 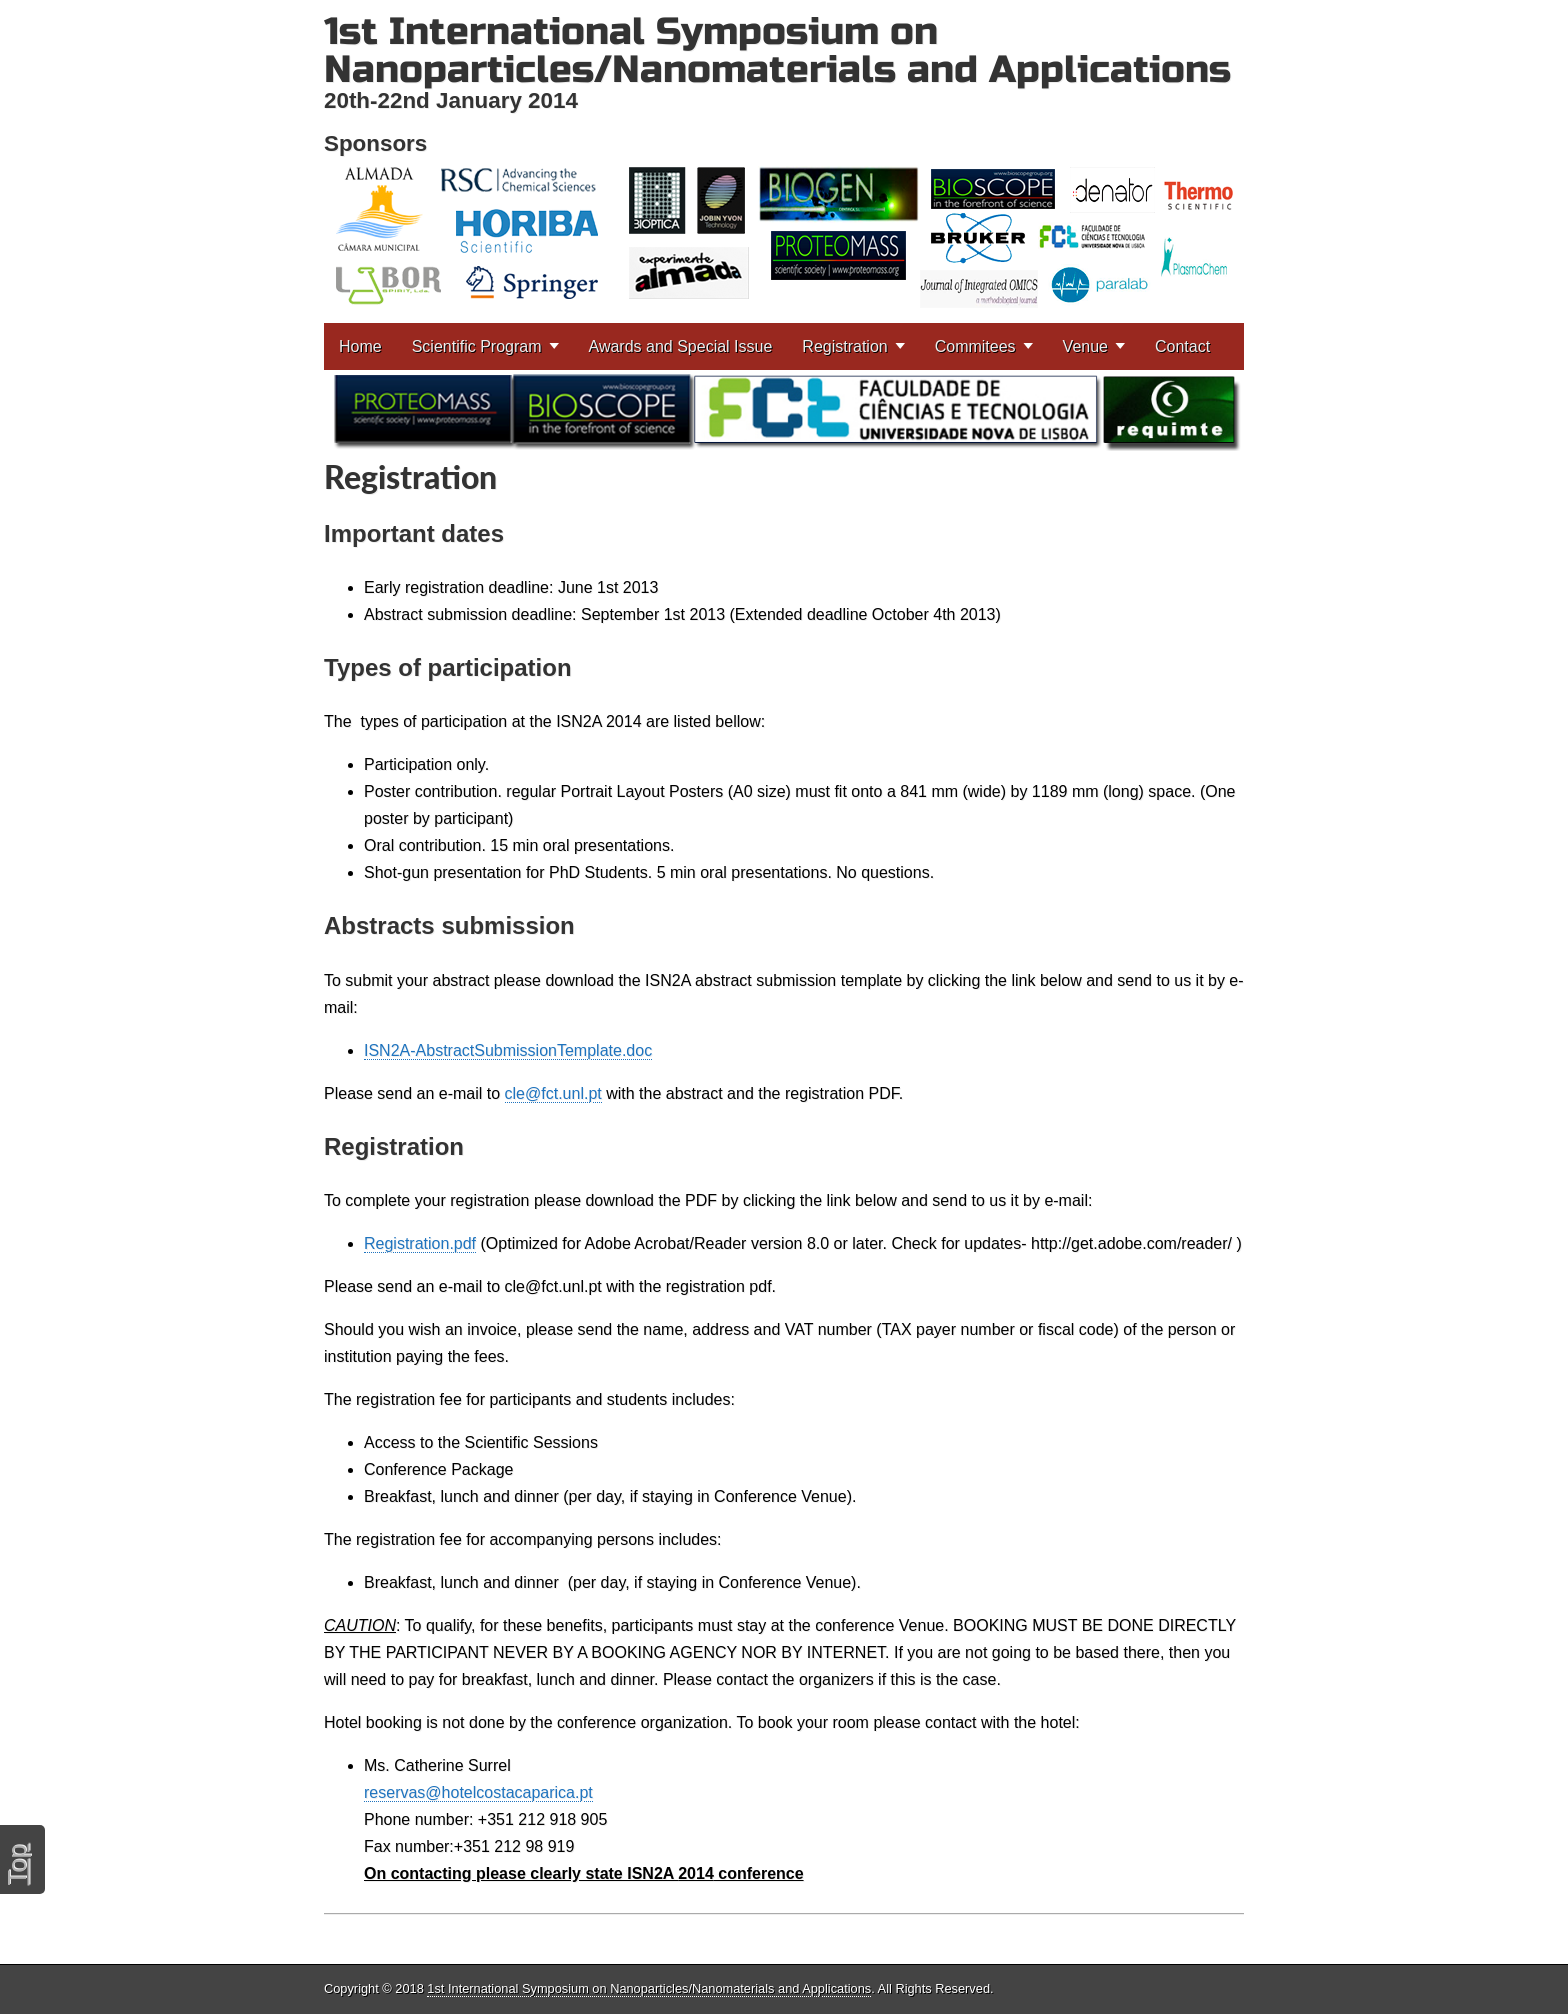 What do you see at coordinates (681, 346) in the screenshot?
I see `Awards and Special Issue` at bounding box center [681, 346].